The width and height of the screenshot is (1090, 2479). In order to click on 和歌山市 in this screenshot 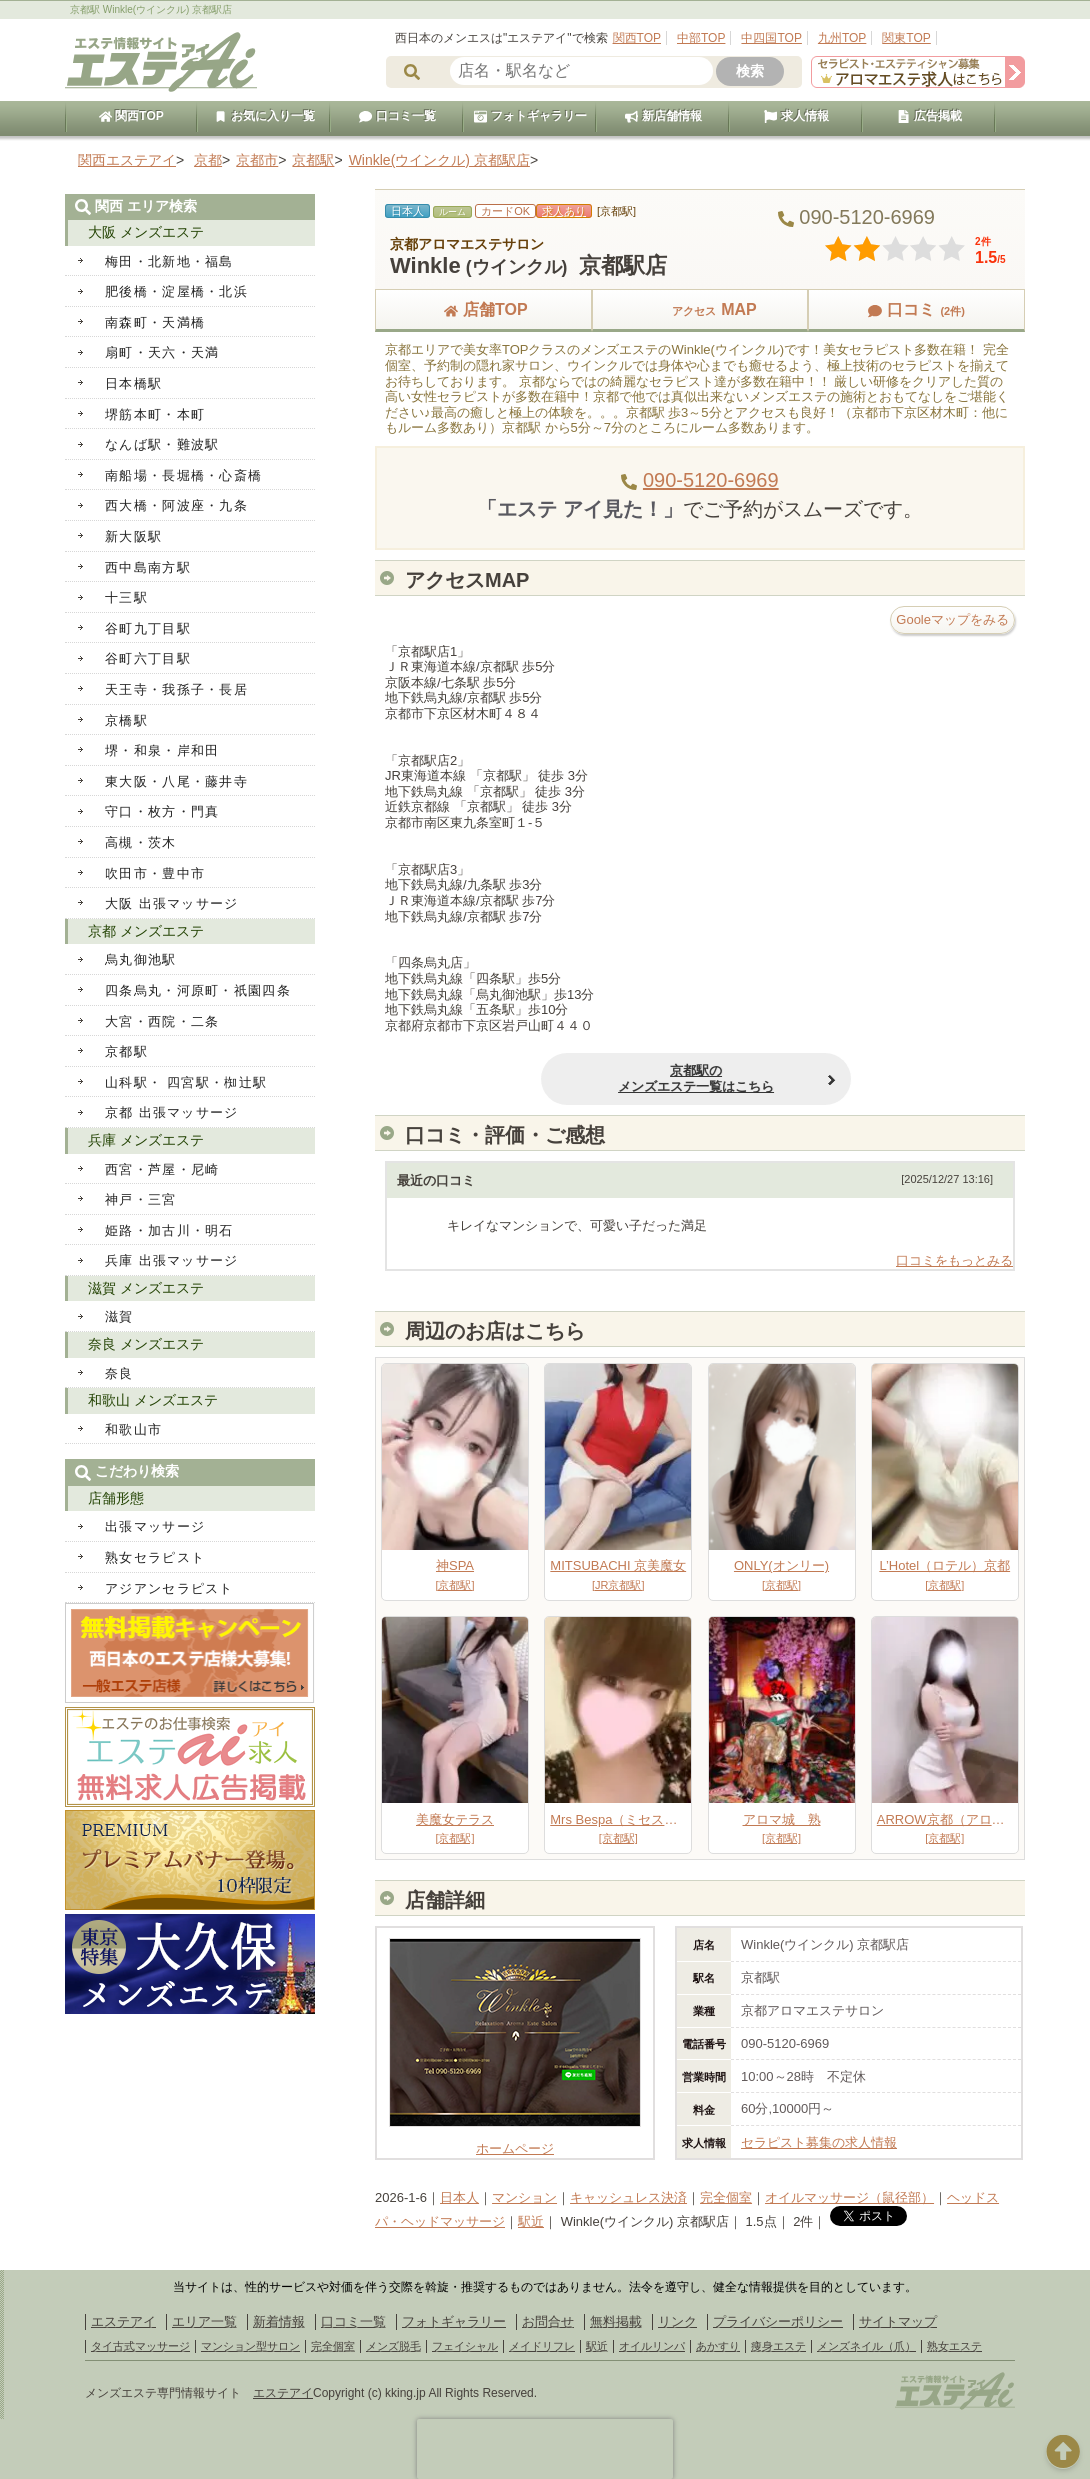, I will do `click(133, 1429)`.